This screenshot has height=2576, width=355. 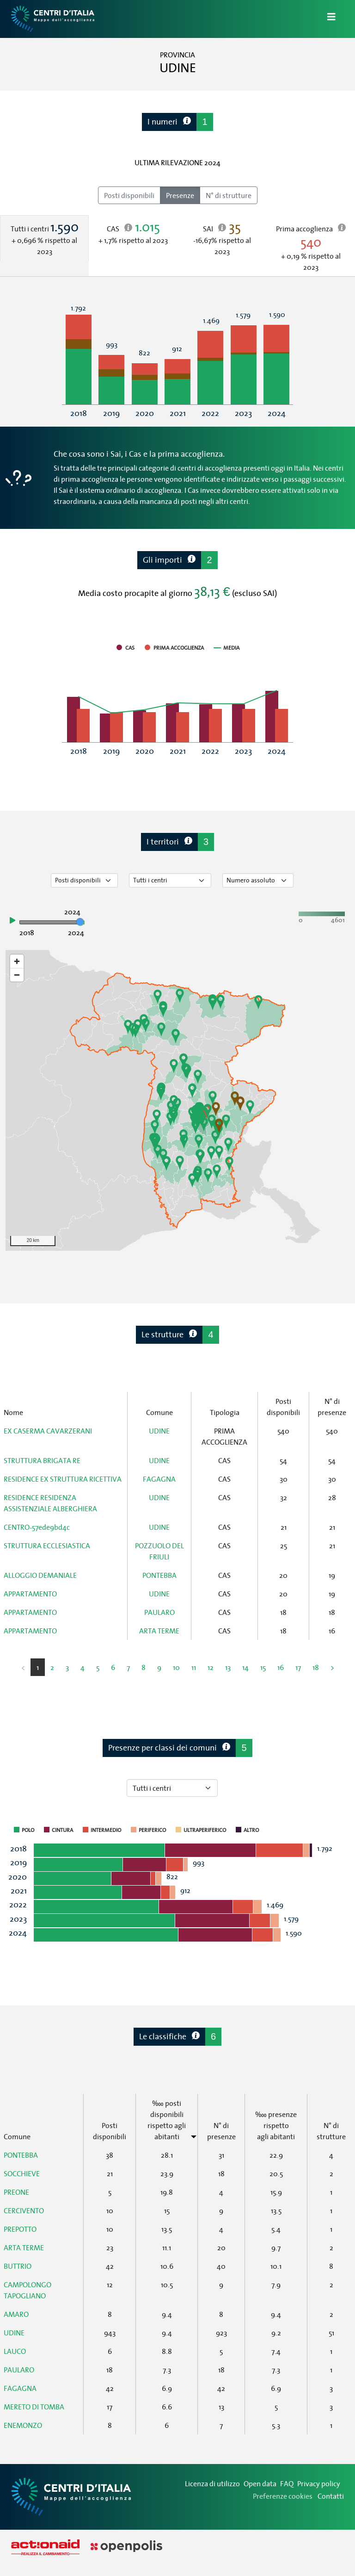 What do you see at coordinates (263, 1667) in the screenshot?
I see `15` at bounding box center [263, 1667].